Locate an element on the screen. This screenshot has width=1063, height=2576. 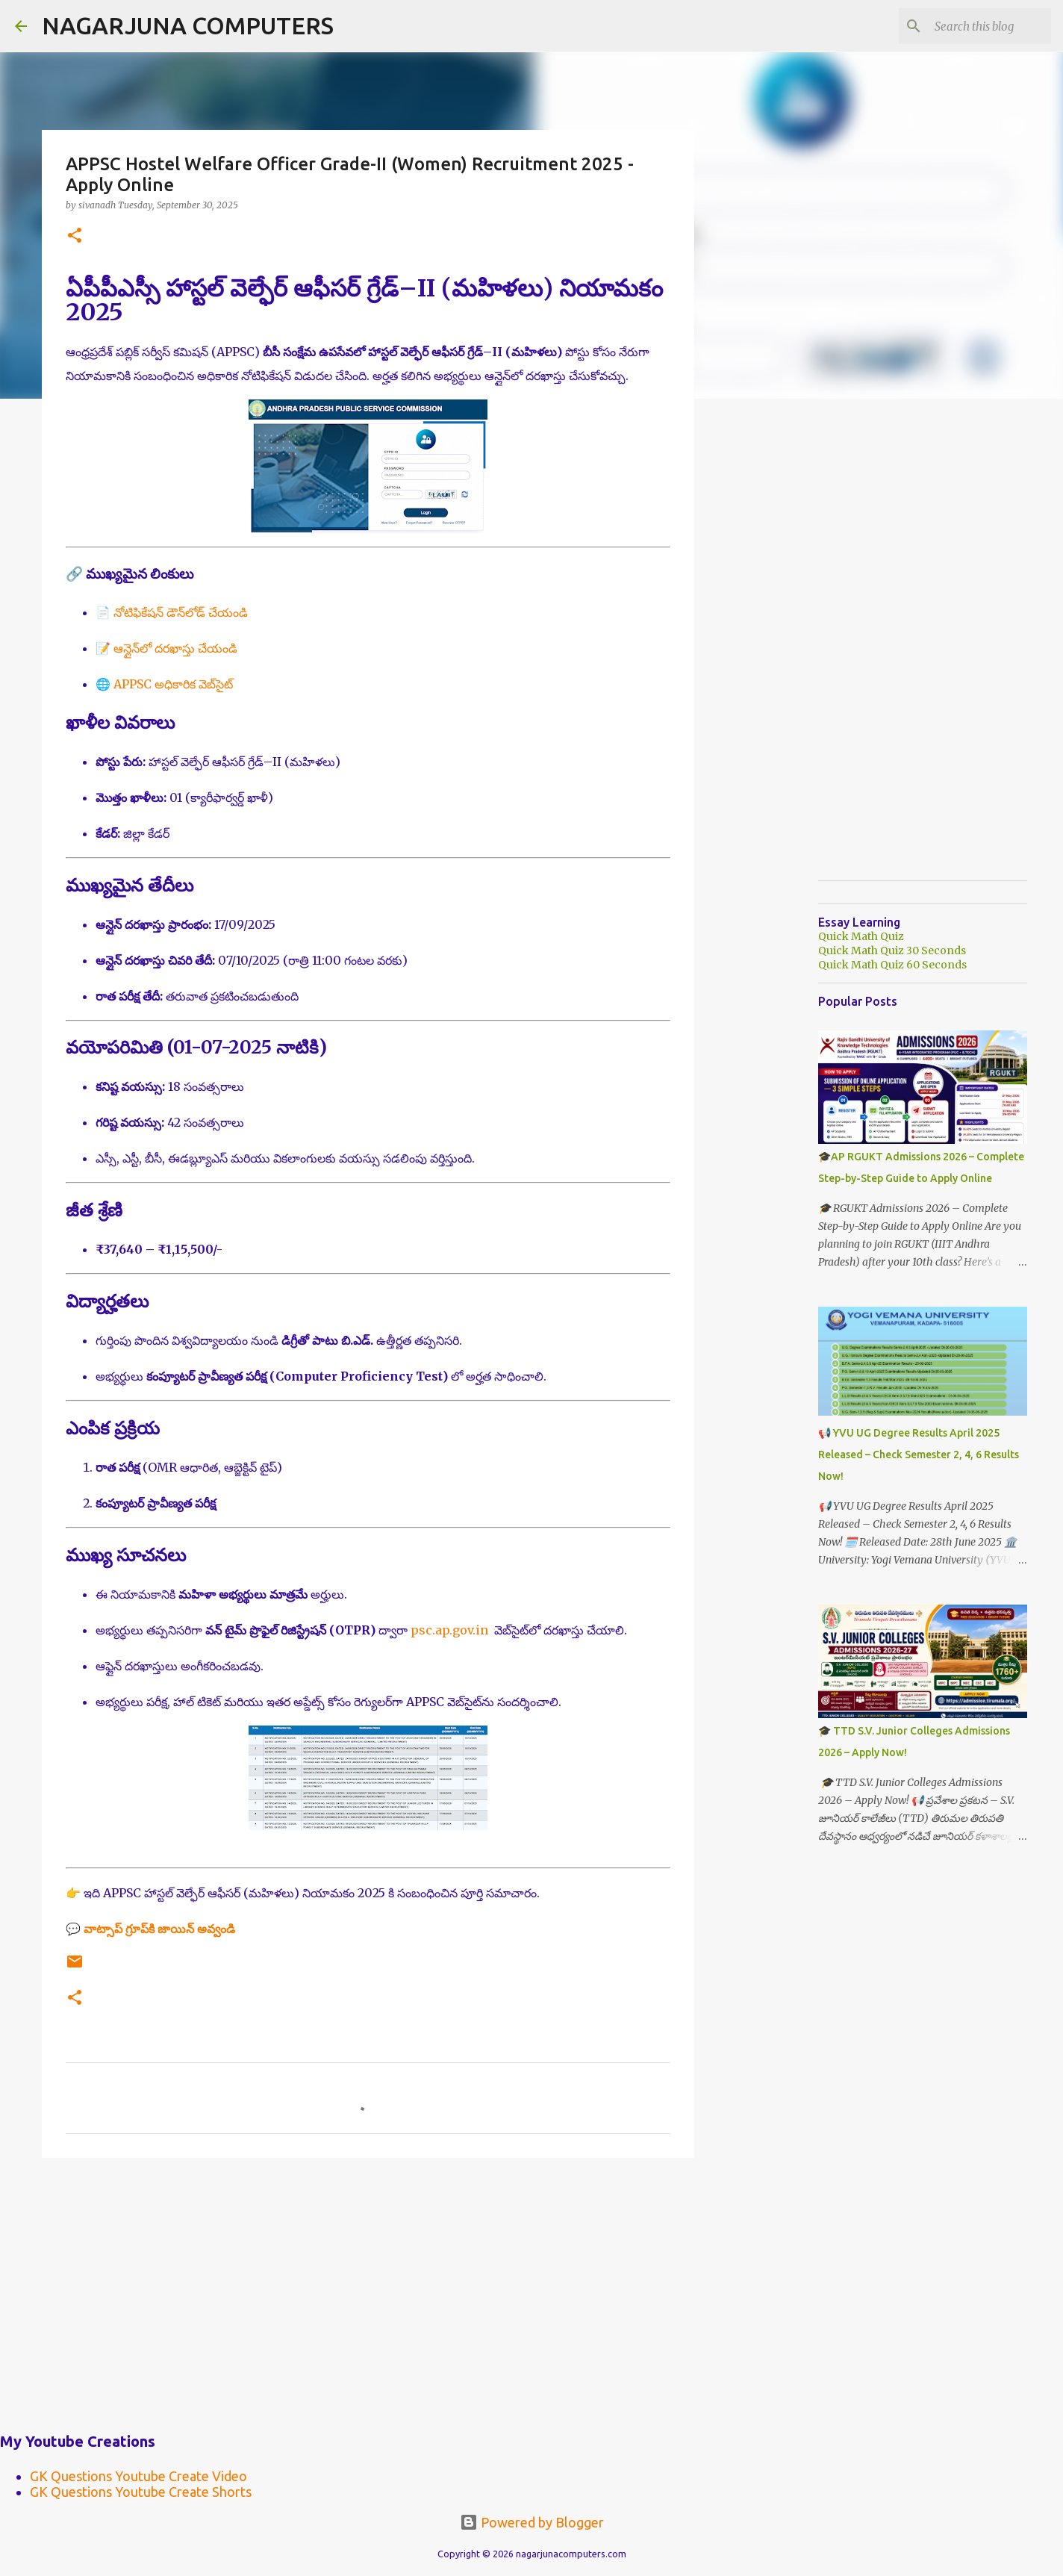
APPSC అధికారిక వెబ్‌సైట్ is located at coordinates (173, 683).